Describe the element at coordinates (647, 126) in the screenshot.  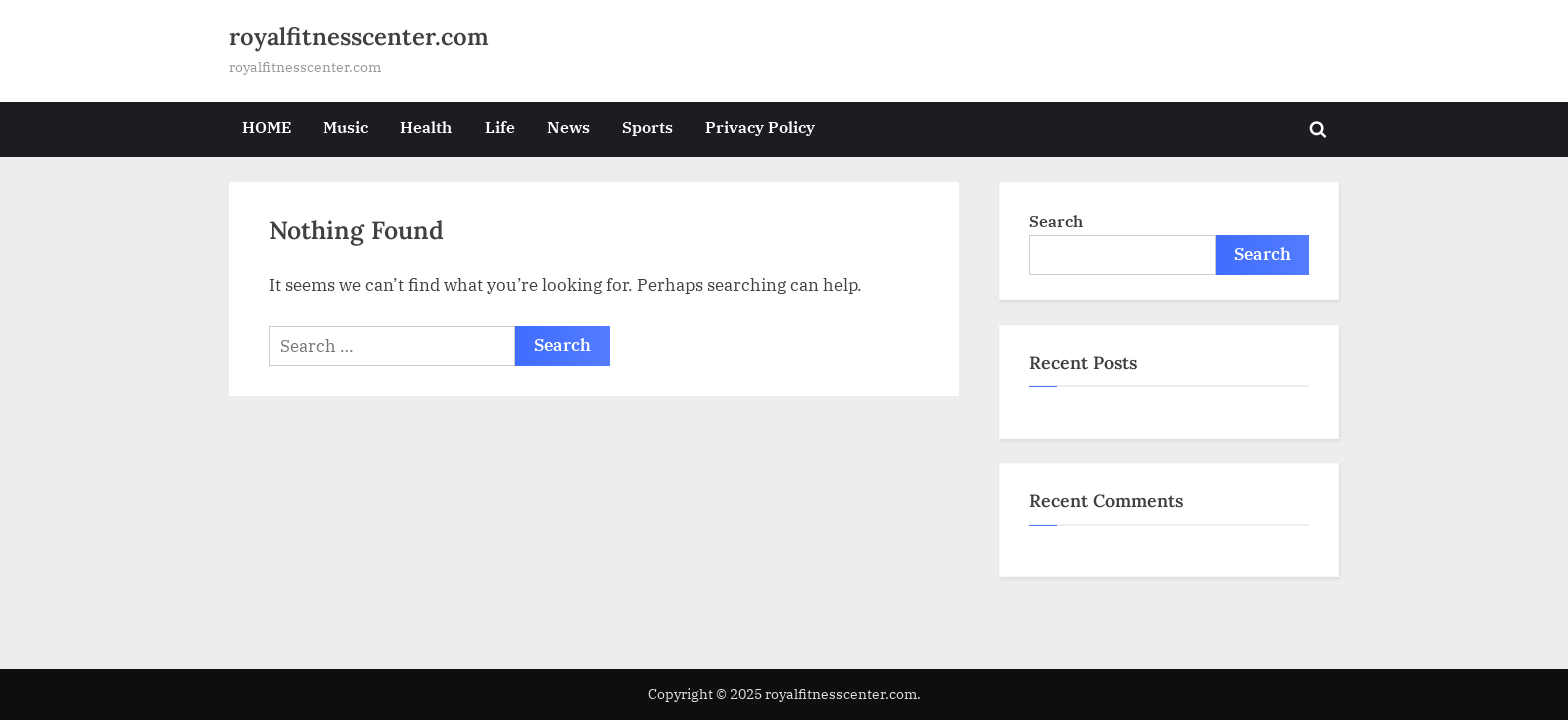
I see `Sports` at that location.